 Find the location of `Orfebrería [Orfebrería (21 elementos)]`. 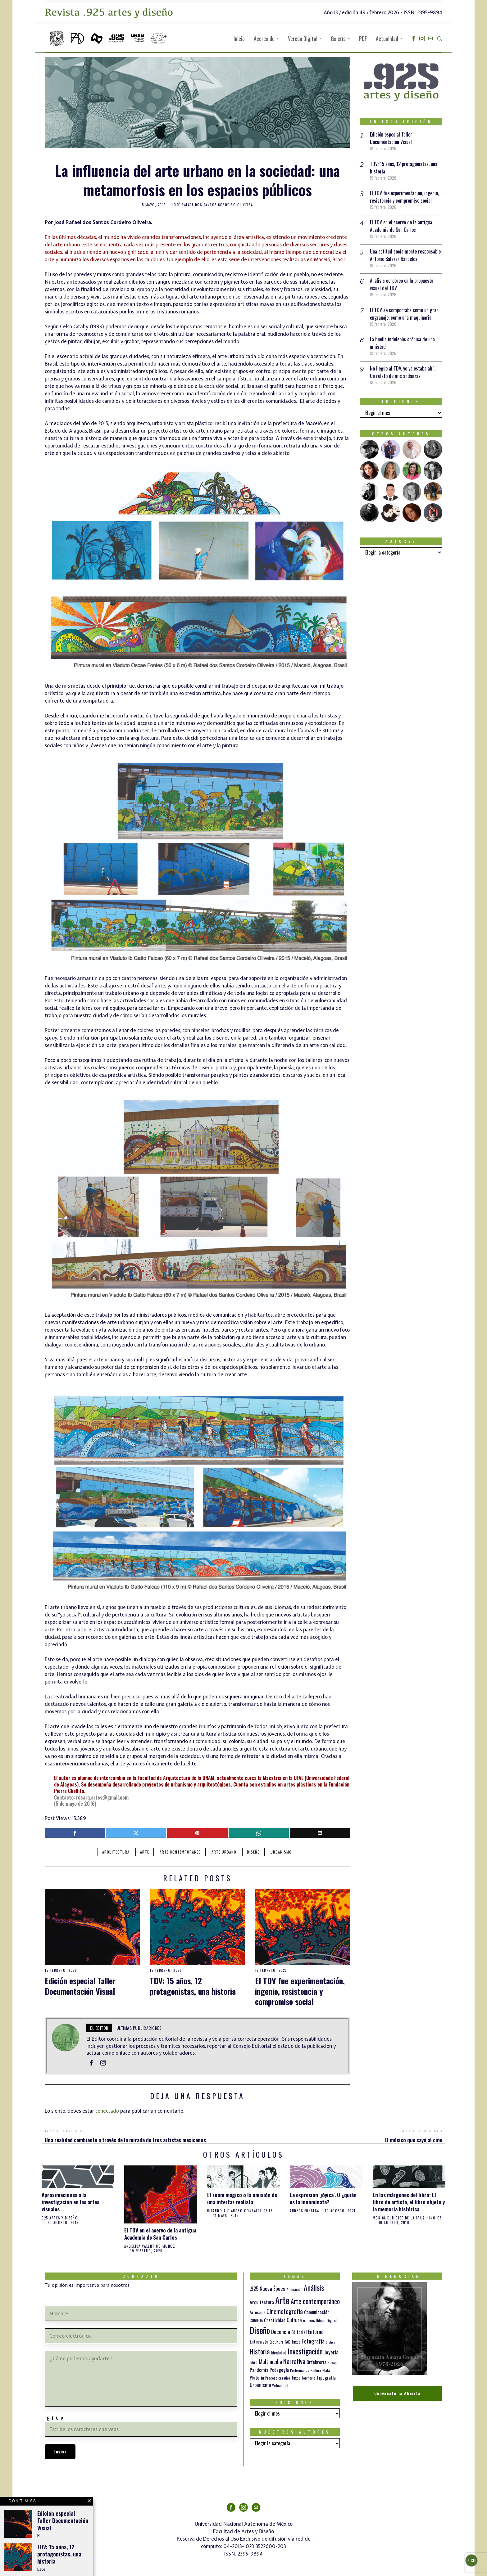

Orfebrería [Orfebrería (21 elementos)] is located at coordinates (316, 2361).